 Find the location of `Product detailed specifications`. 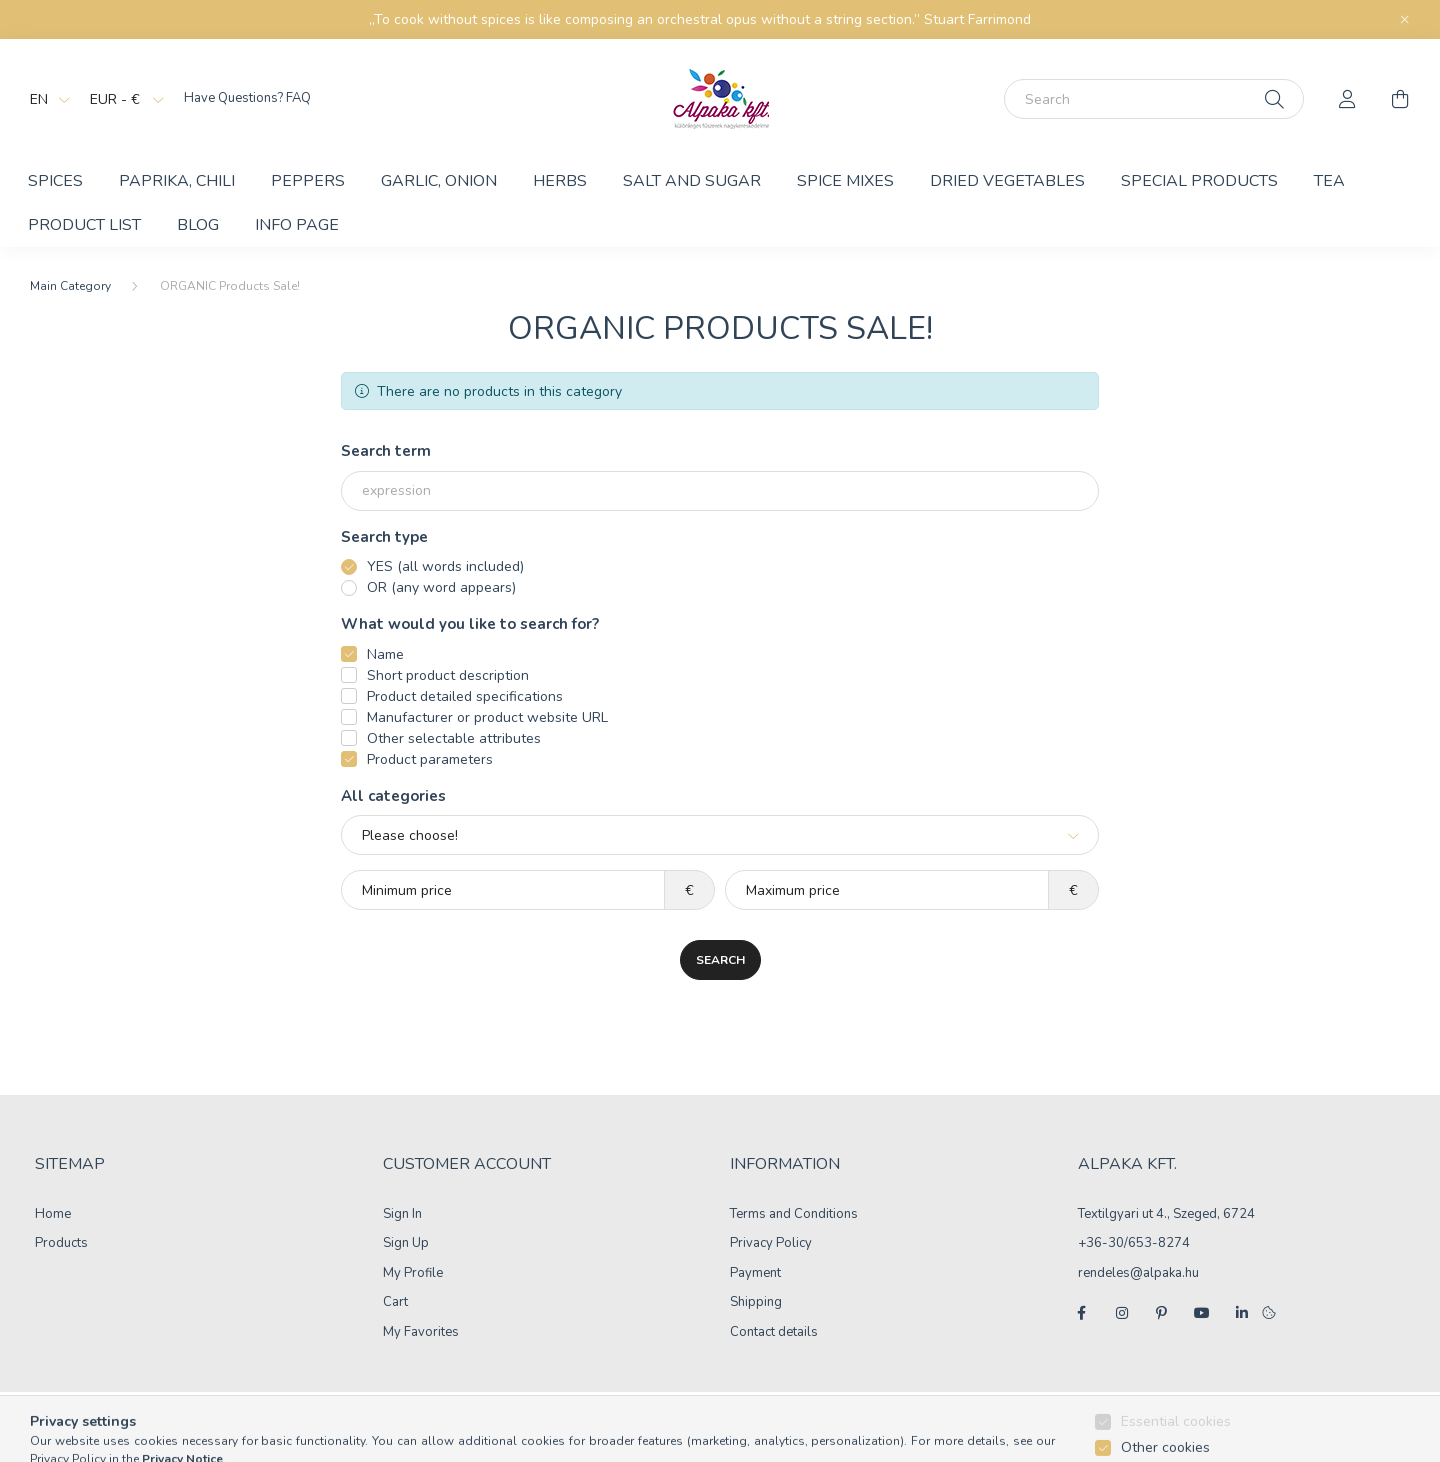

Product detailed specifications is located at coordinates (465, 696).